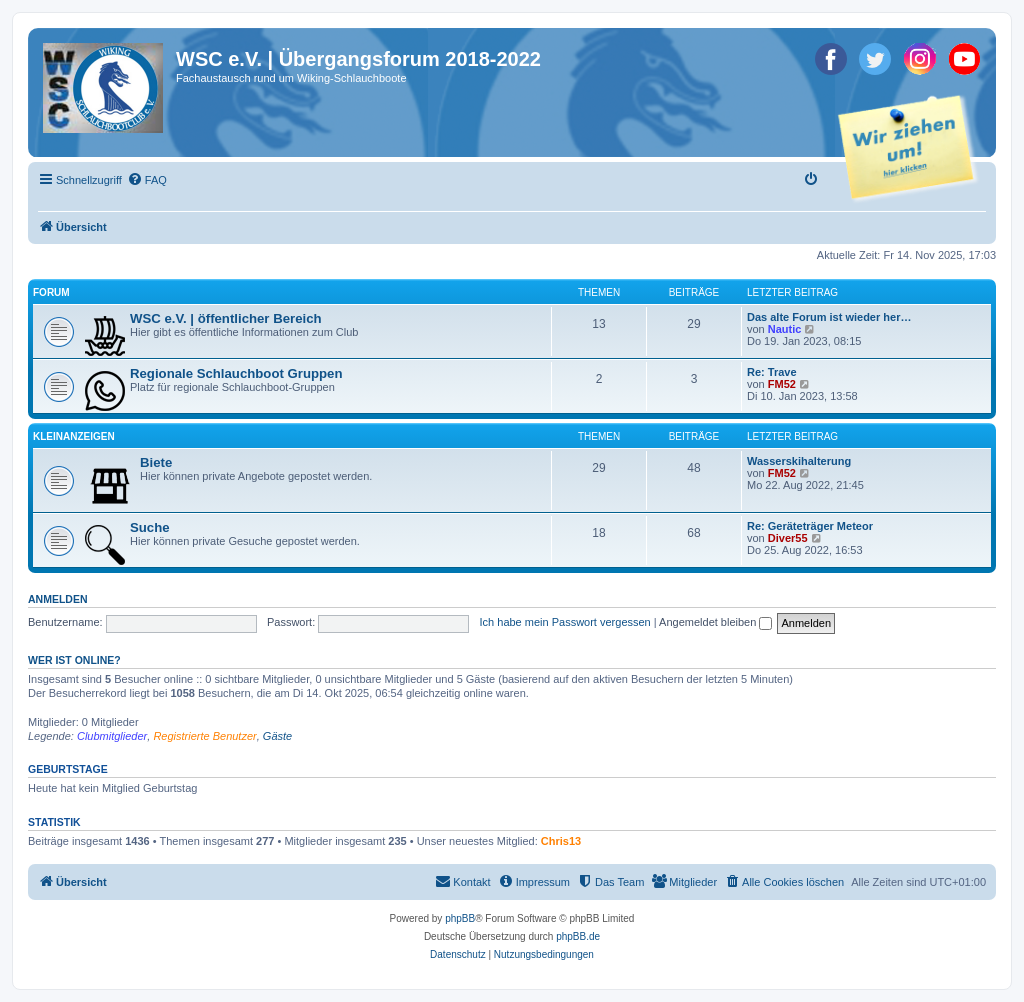 The width and height of the screenshot is (1024, 1002). What do you see at coordinates (236, 373) in the screenshot?
I see `Regionale Schlauchboot Gruppen` at bounding box center [236, 373].